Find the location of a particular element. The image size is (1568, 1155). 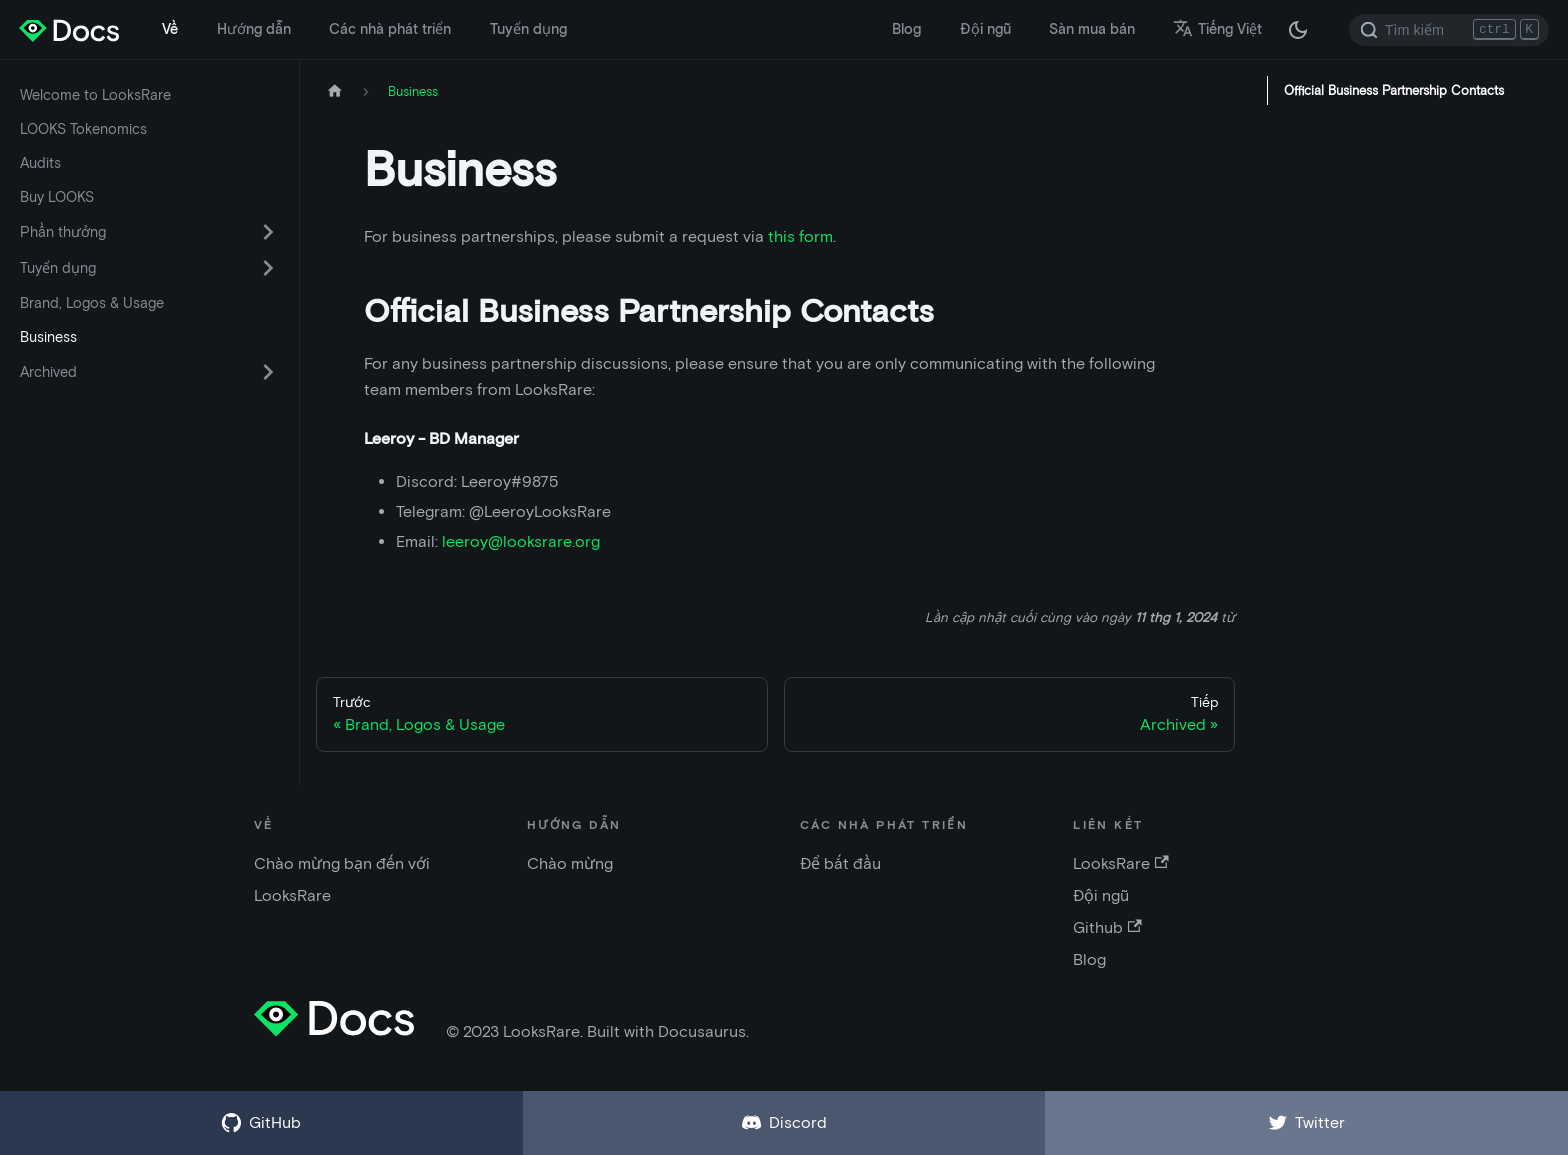

Business is located at coordinates (48, 337).